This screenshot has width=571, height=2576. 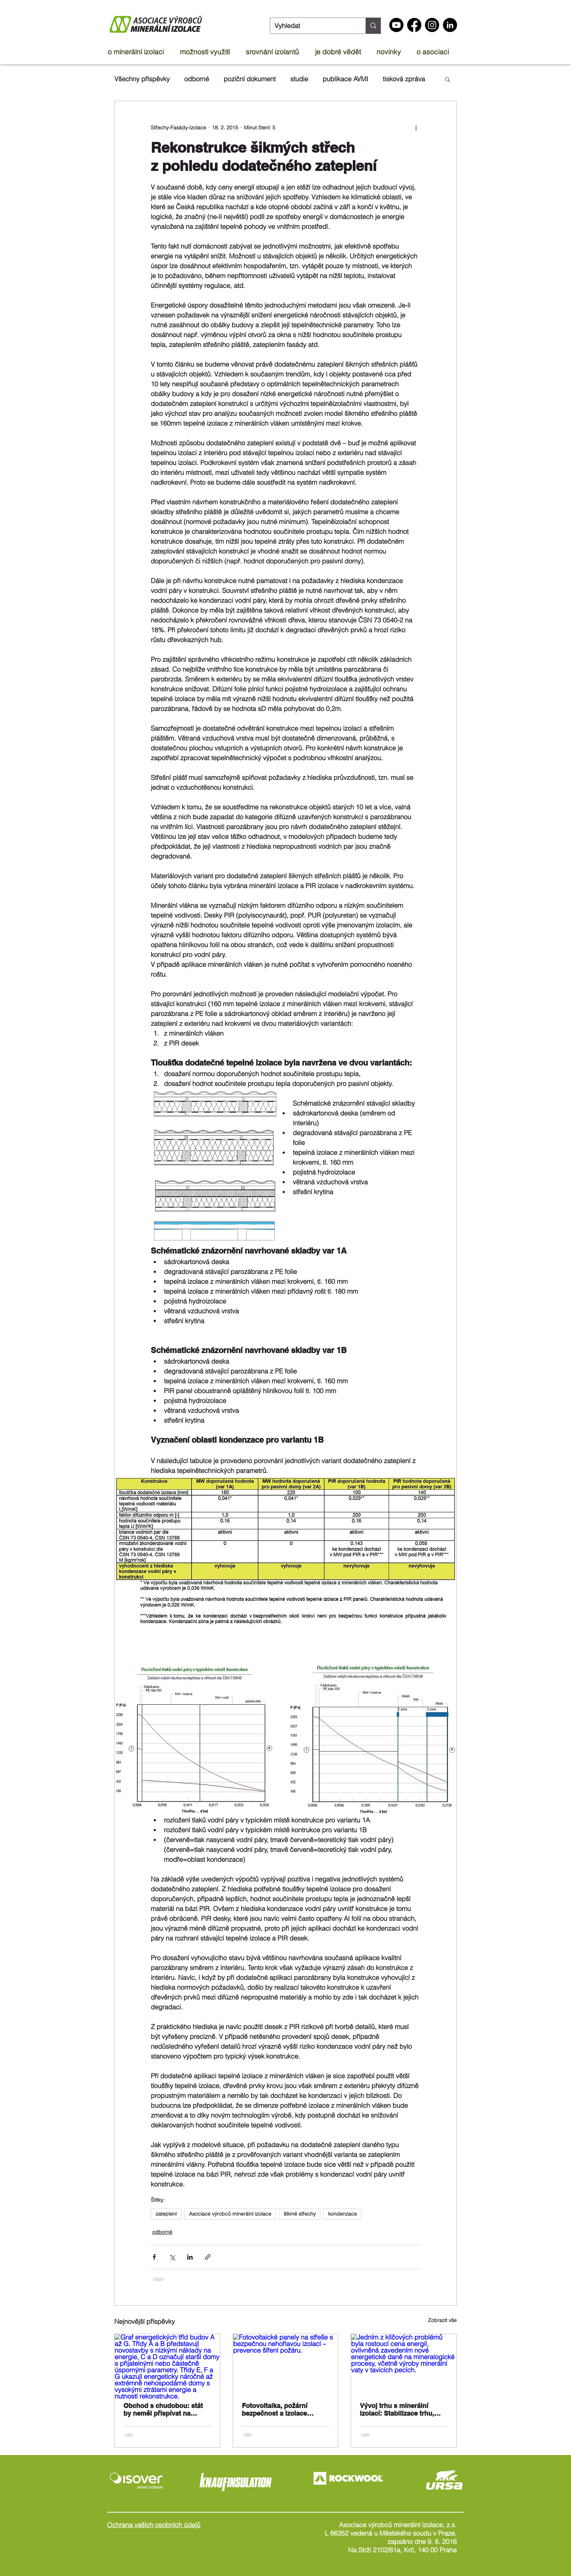 I want to click on Fotovoltaika, požární bezpečnost a izolace ploché střechy, so click(x=274, y=2409).